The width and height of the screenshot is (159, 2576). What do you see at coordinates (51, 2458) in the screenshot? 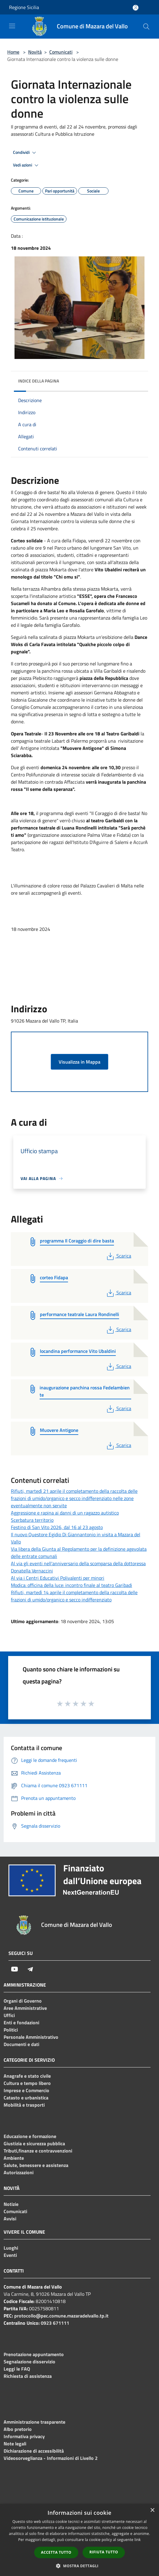
I see `Videosorveglianza - Informazioni di Livello 2` at bounding box center [51, 2458].